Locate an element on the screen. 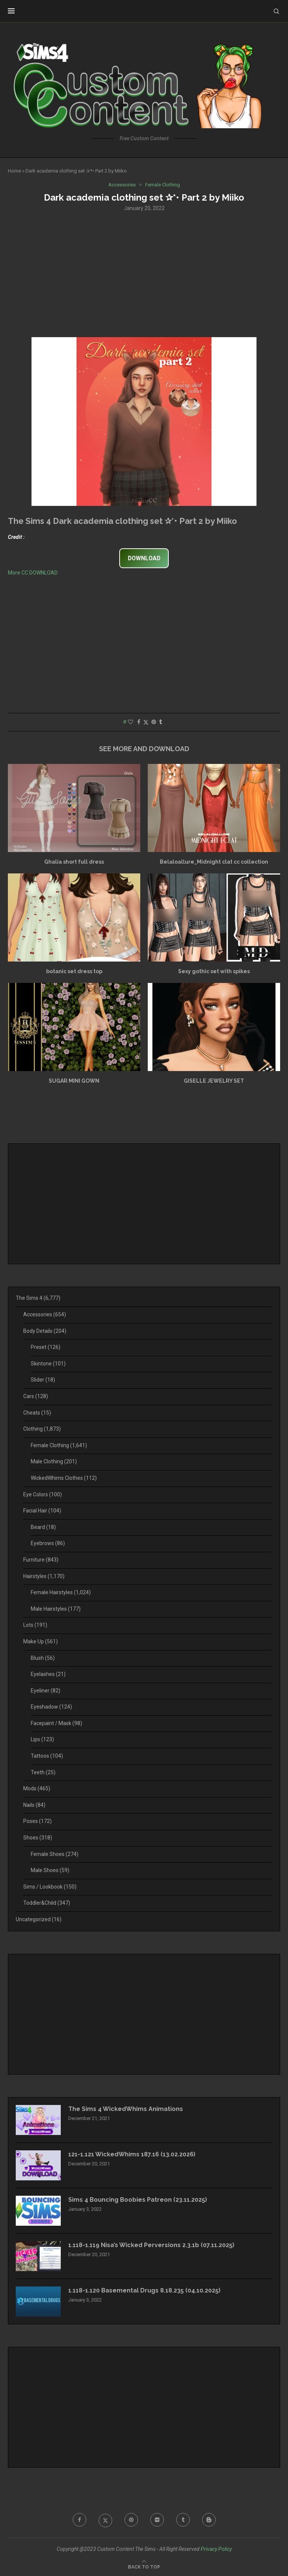  Male Shoes is located at coordinates (50, 1870).